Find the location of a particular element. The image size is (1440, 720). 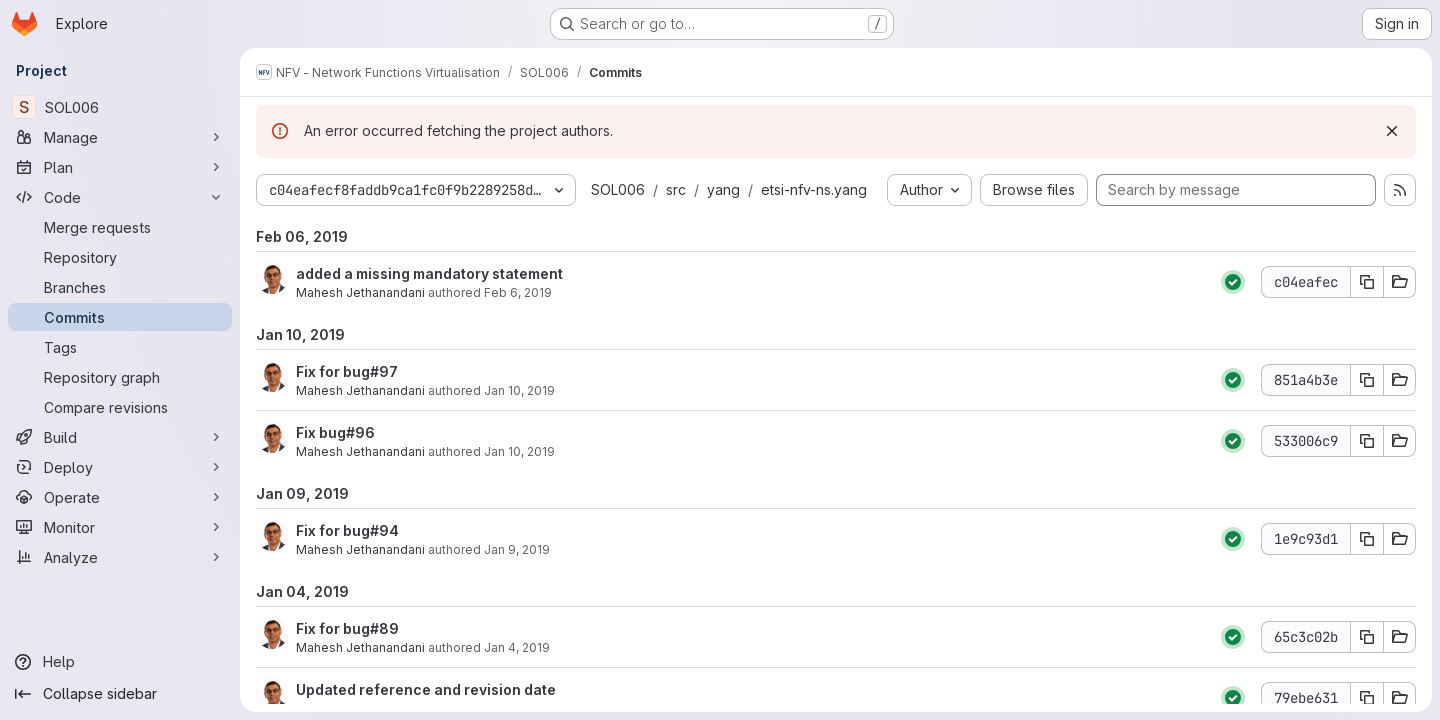

[Help] is located at coordinates (120, 662).